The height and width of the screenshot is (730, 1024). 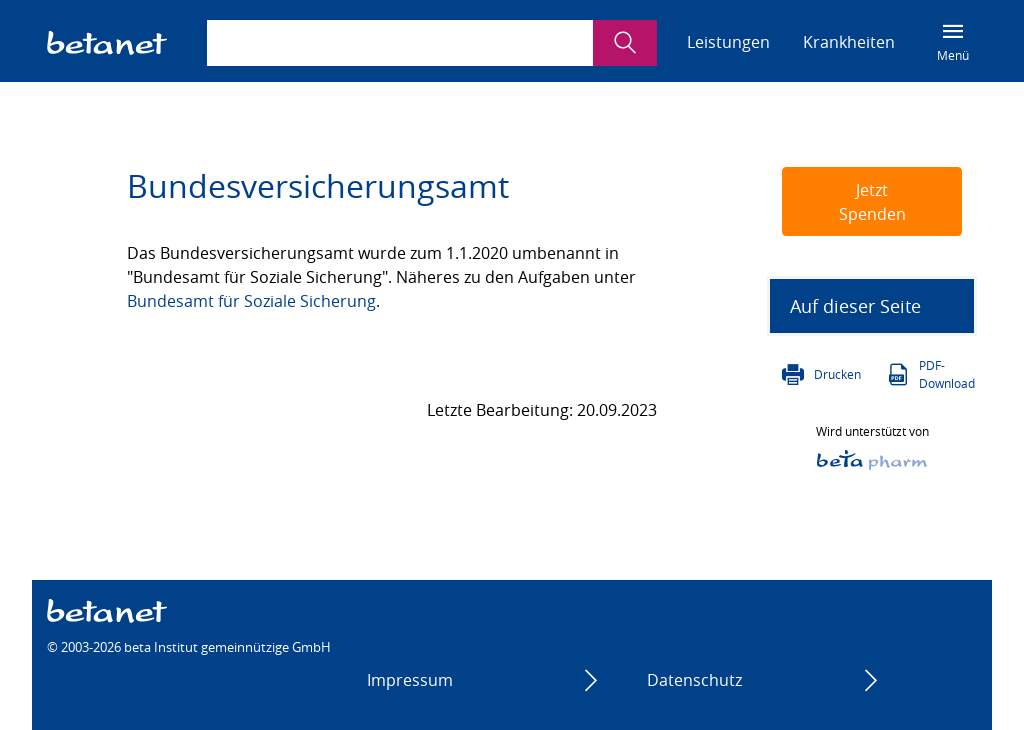 What do you see at coordinates (947, 374) in the screenshot?
I see `PDF-Download` at bounding box center [947, 374].